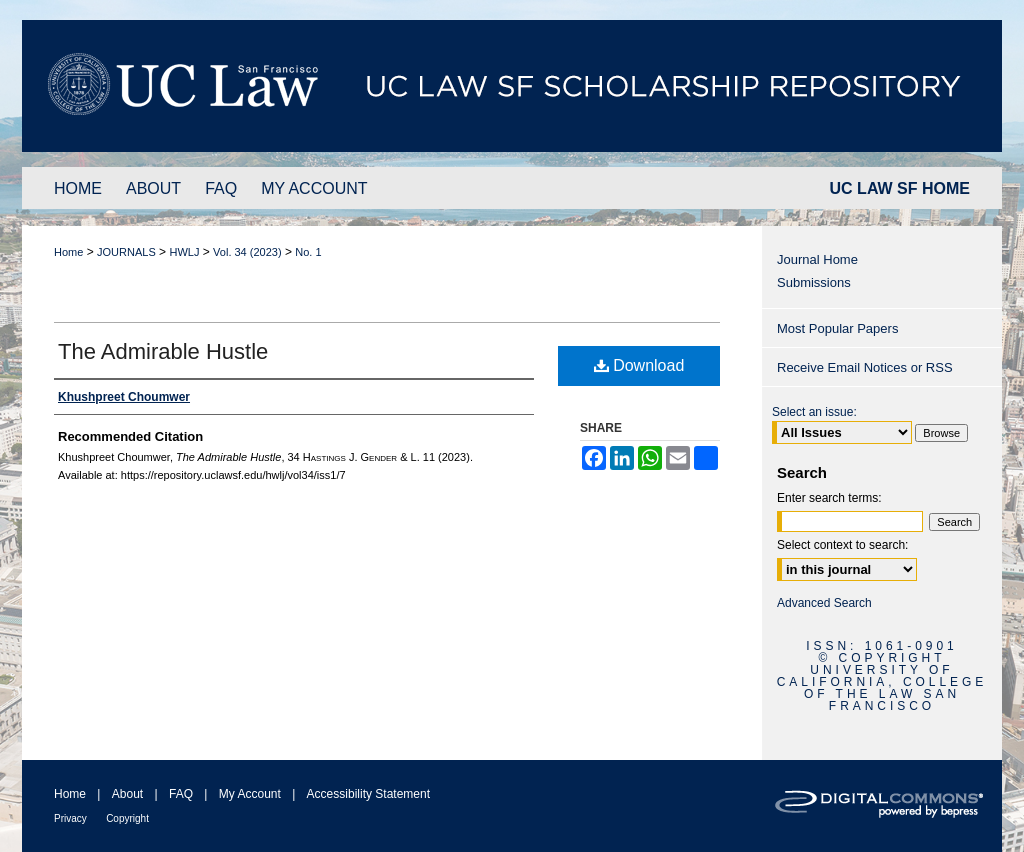 The width and height of the screenshot is (1024, 852). Describe the element at coordinates (900, 188) in the screenshot. I see `UC LAW SF HOME` at that location.